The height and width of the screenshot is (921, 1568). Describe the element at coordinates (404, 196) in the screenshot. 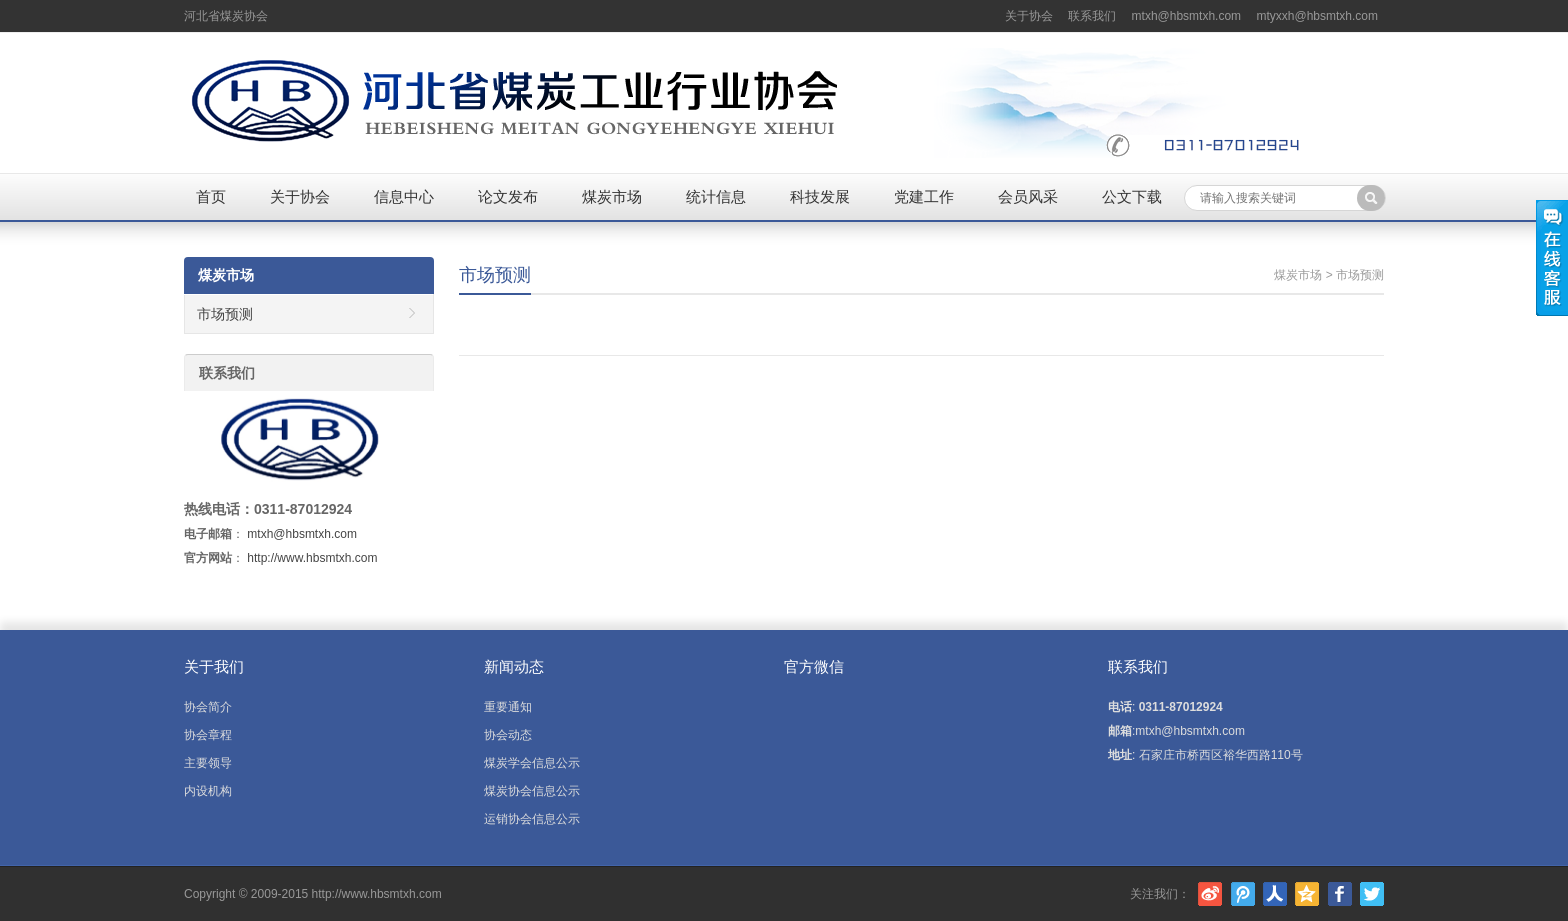

I see `信息中心` at that location.